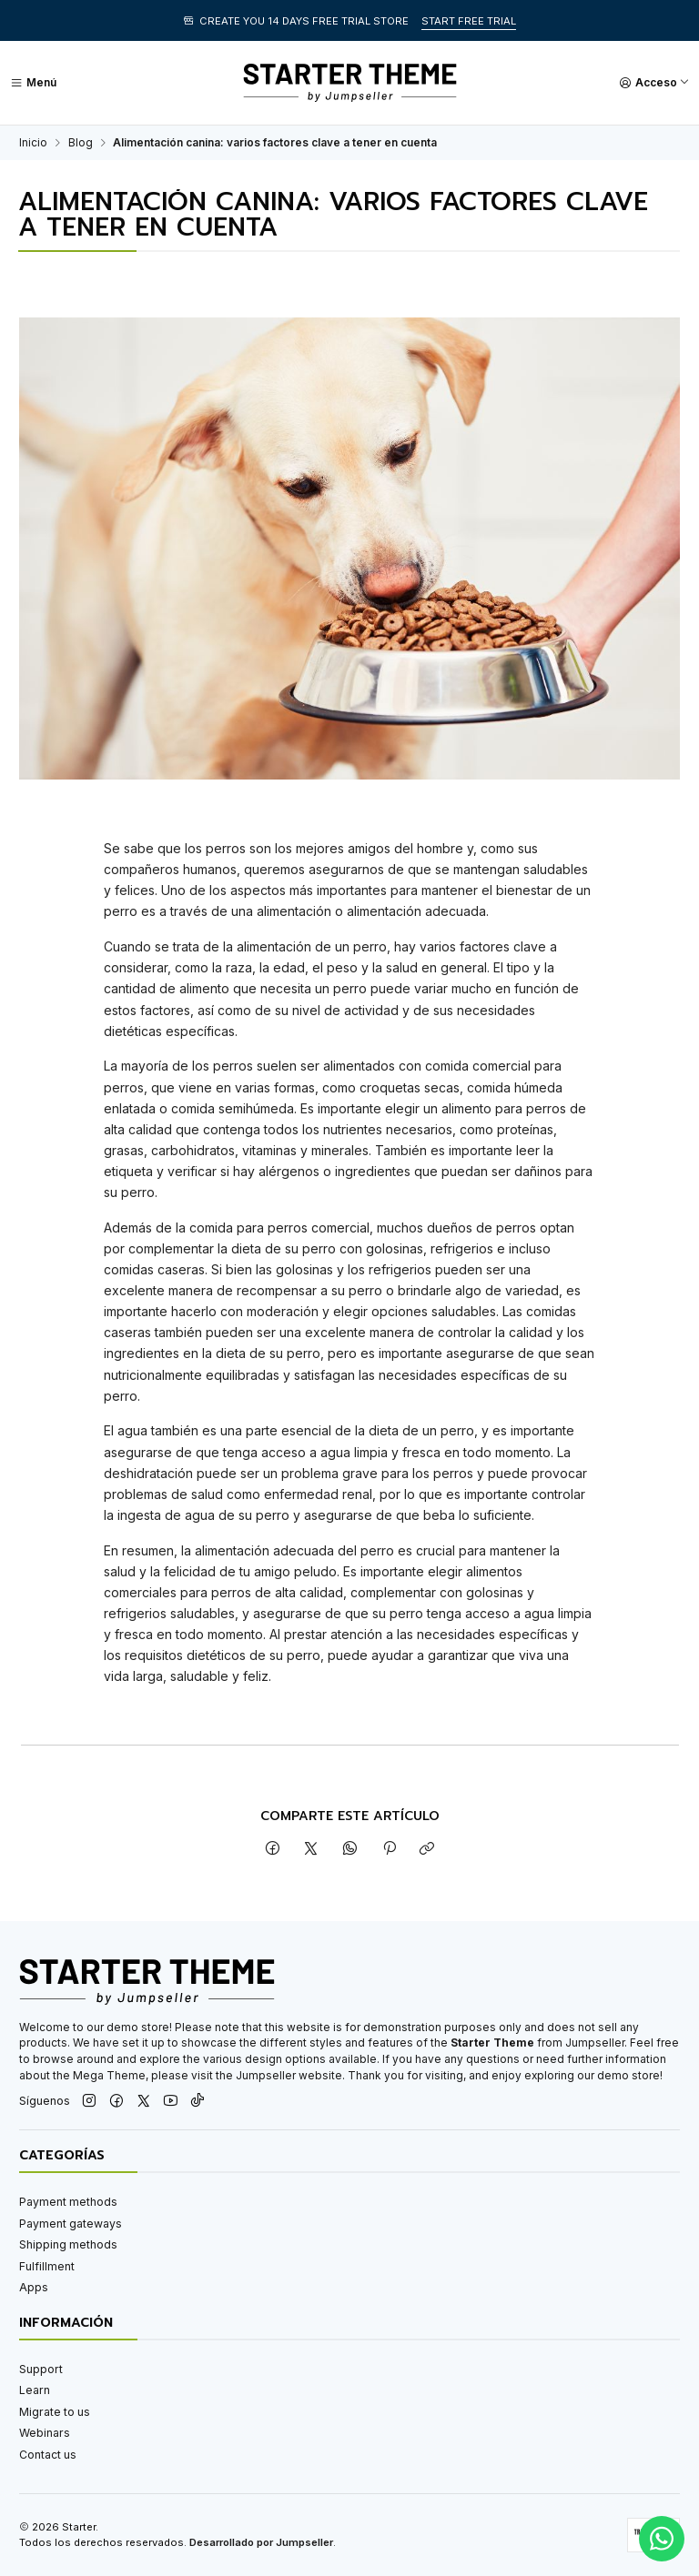 The image size is (699, 2576). What do you see at coordinates (468, 21) in the screenshot?
I see `START FREE TRIAL` at bounding box center [468, 21].